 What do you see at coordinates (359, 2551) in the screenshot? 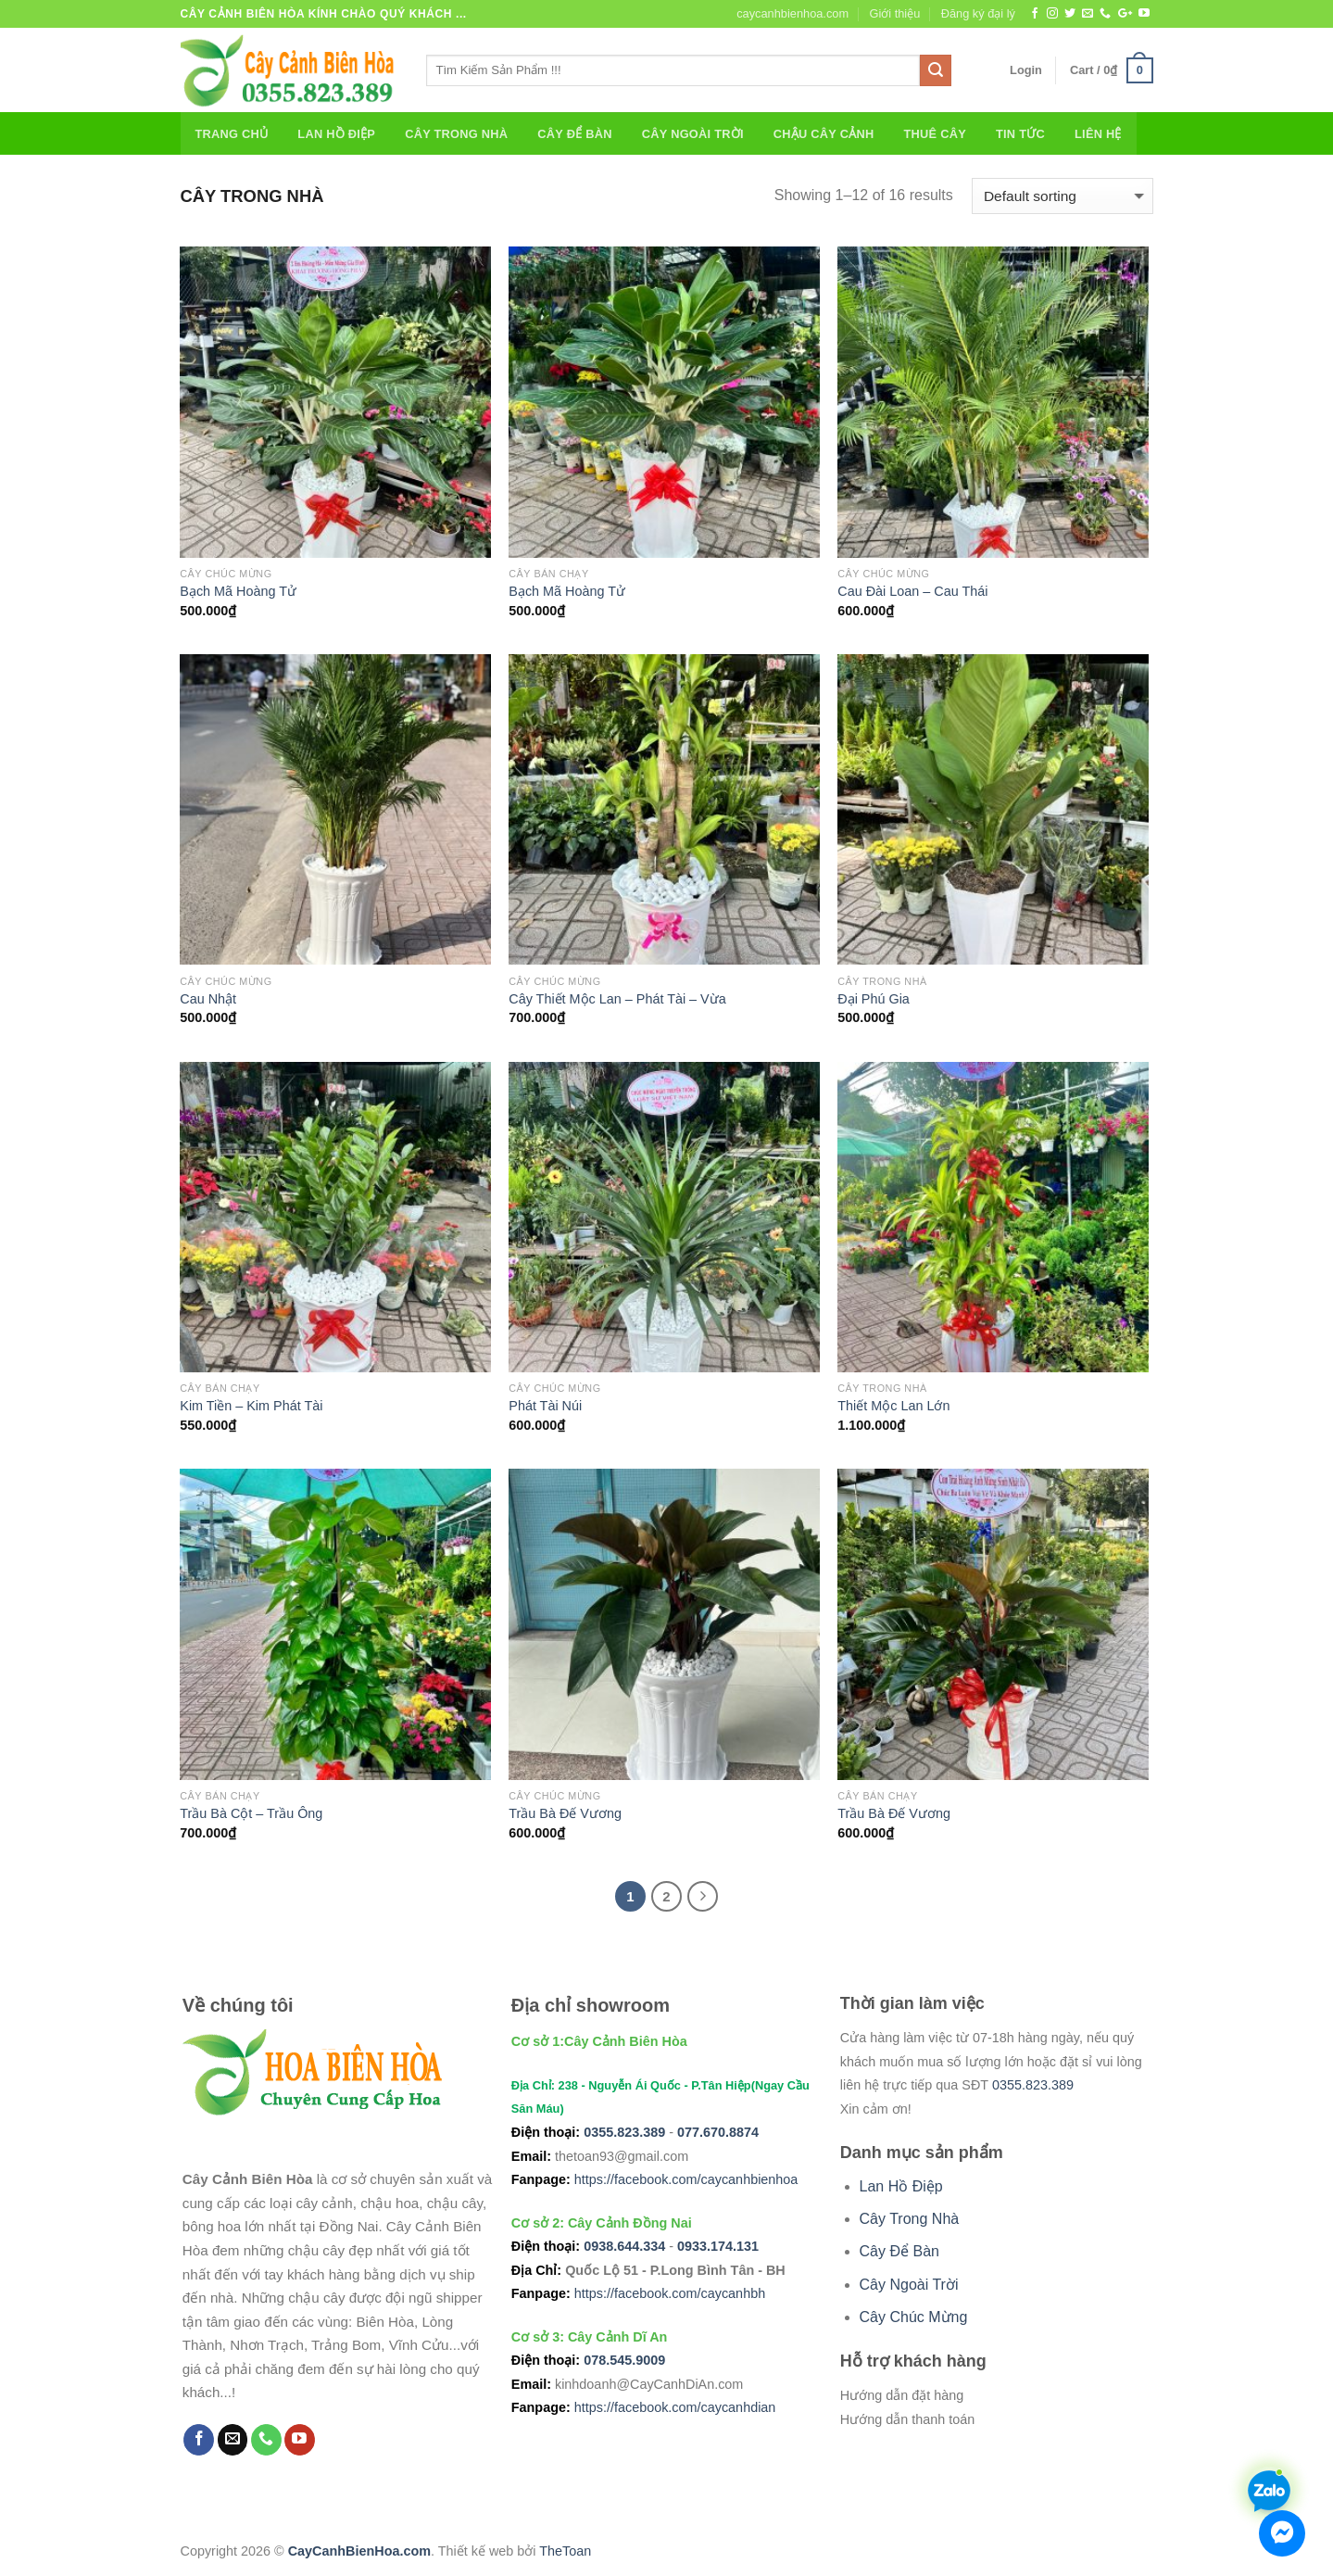
I see `CayCanhBienHoa.com` at bounding box center [359, 2551].